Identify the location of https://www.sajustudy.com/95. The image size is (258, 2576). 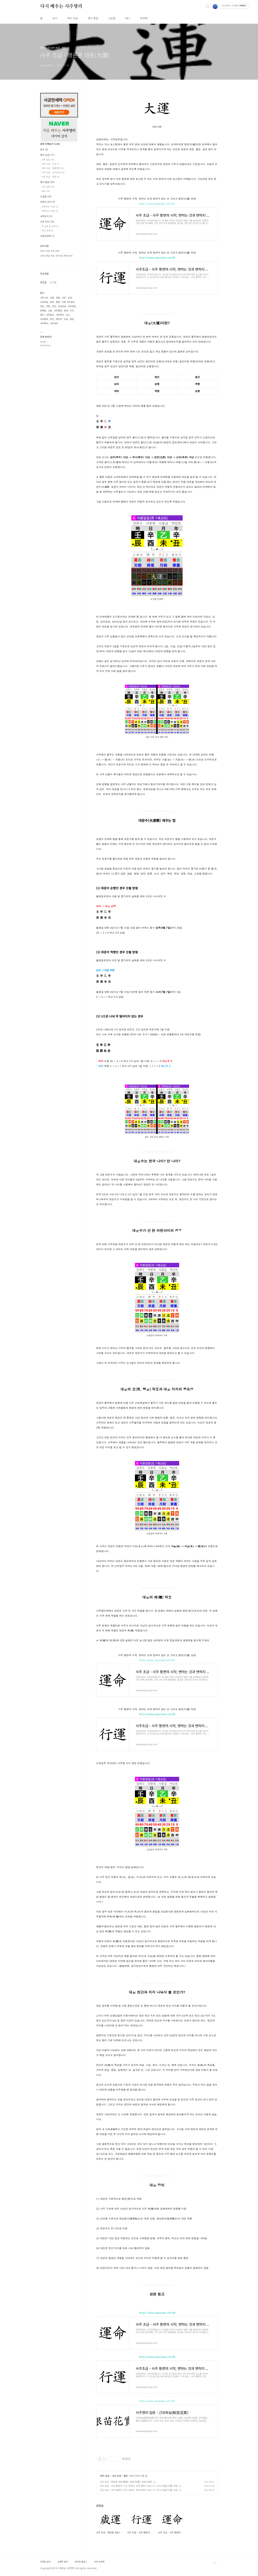
(157, 257).